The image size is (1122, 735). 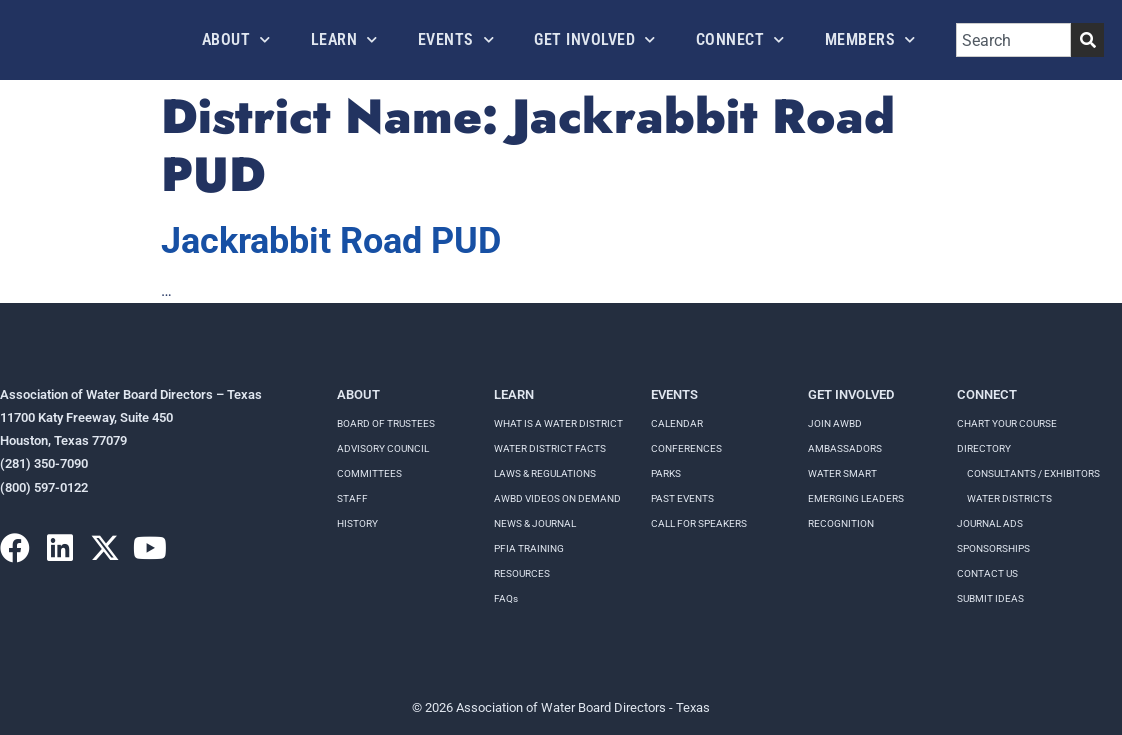 I want to click on Emerging Leaders, so click(x=856, y=498).